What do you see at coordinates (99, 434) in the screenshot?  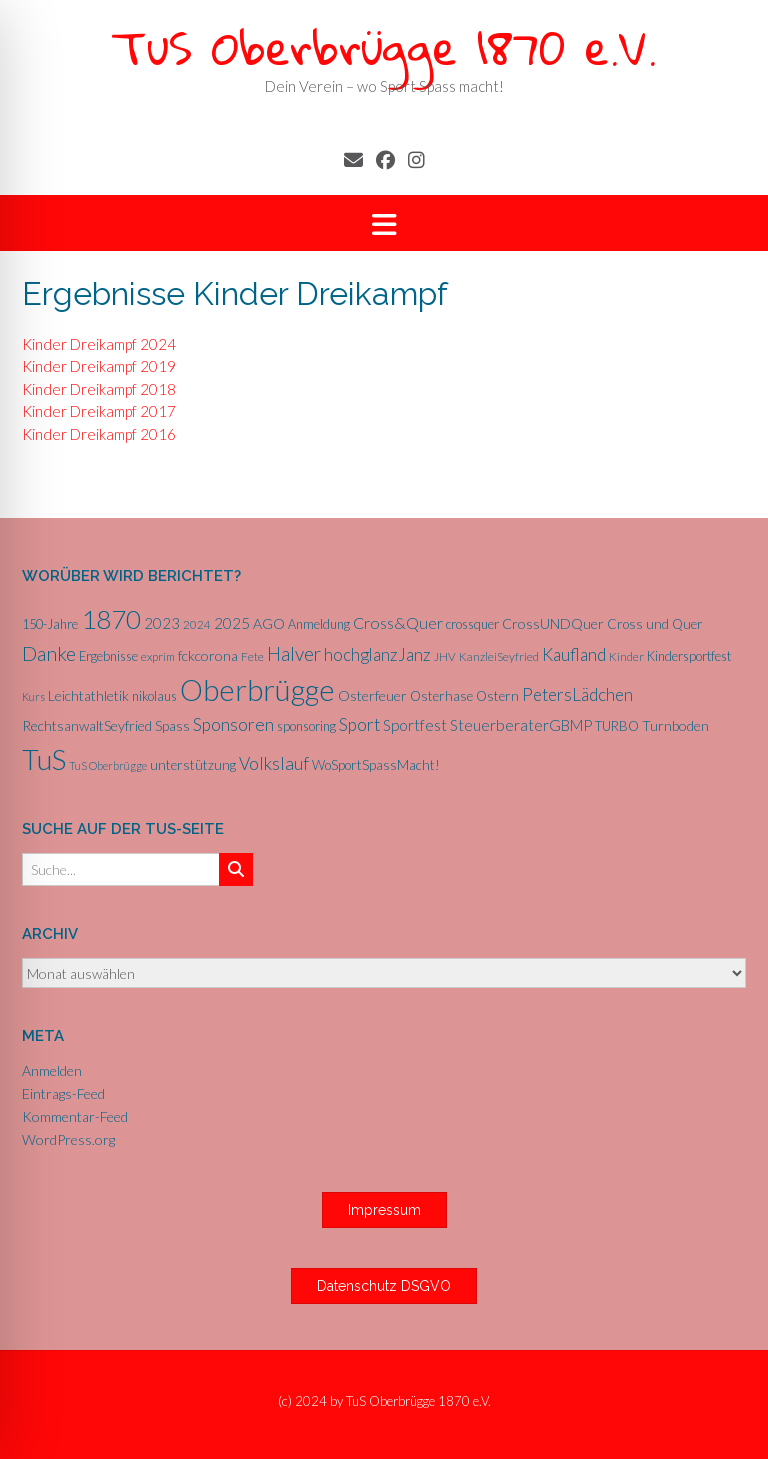 I see `Kinder Dreikampf 2016` at bounding box center [99, 434].